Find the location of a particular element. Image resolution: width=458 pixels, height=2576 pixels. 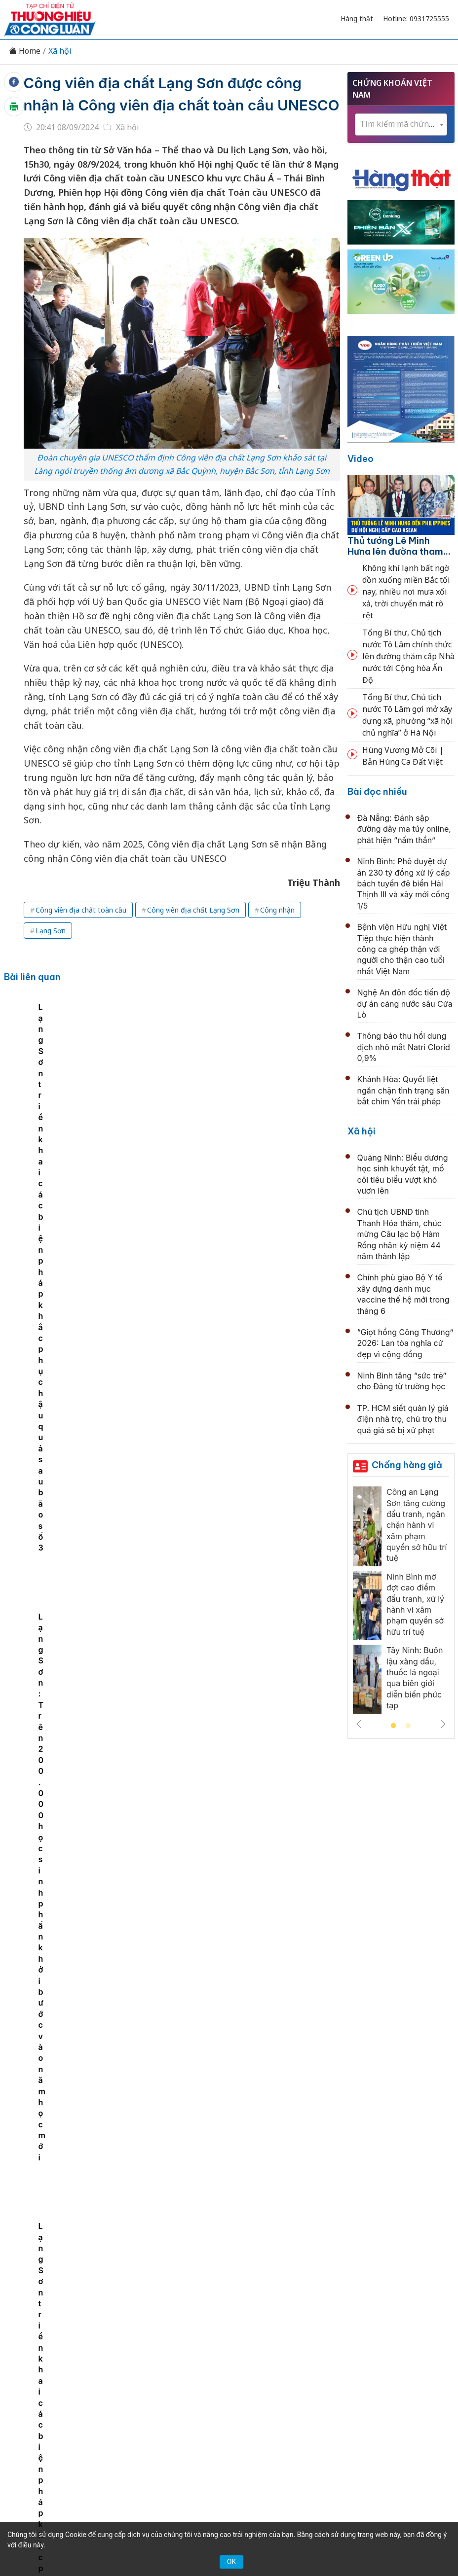

[textbox] is located at coordinates (401, 124).